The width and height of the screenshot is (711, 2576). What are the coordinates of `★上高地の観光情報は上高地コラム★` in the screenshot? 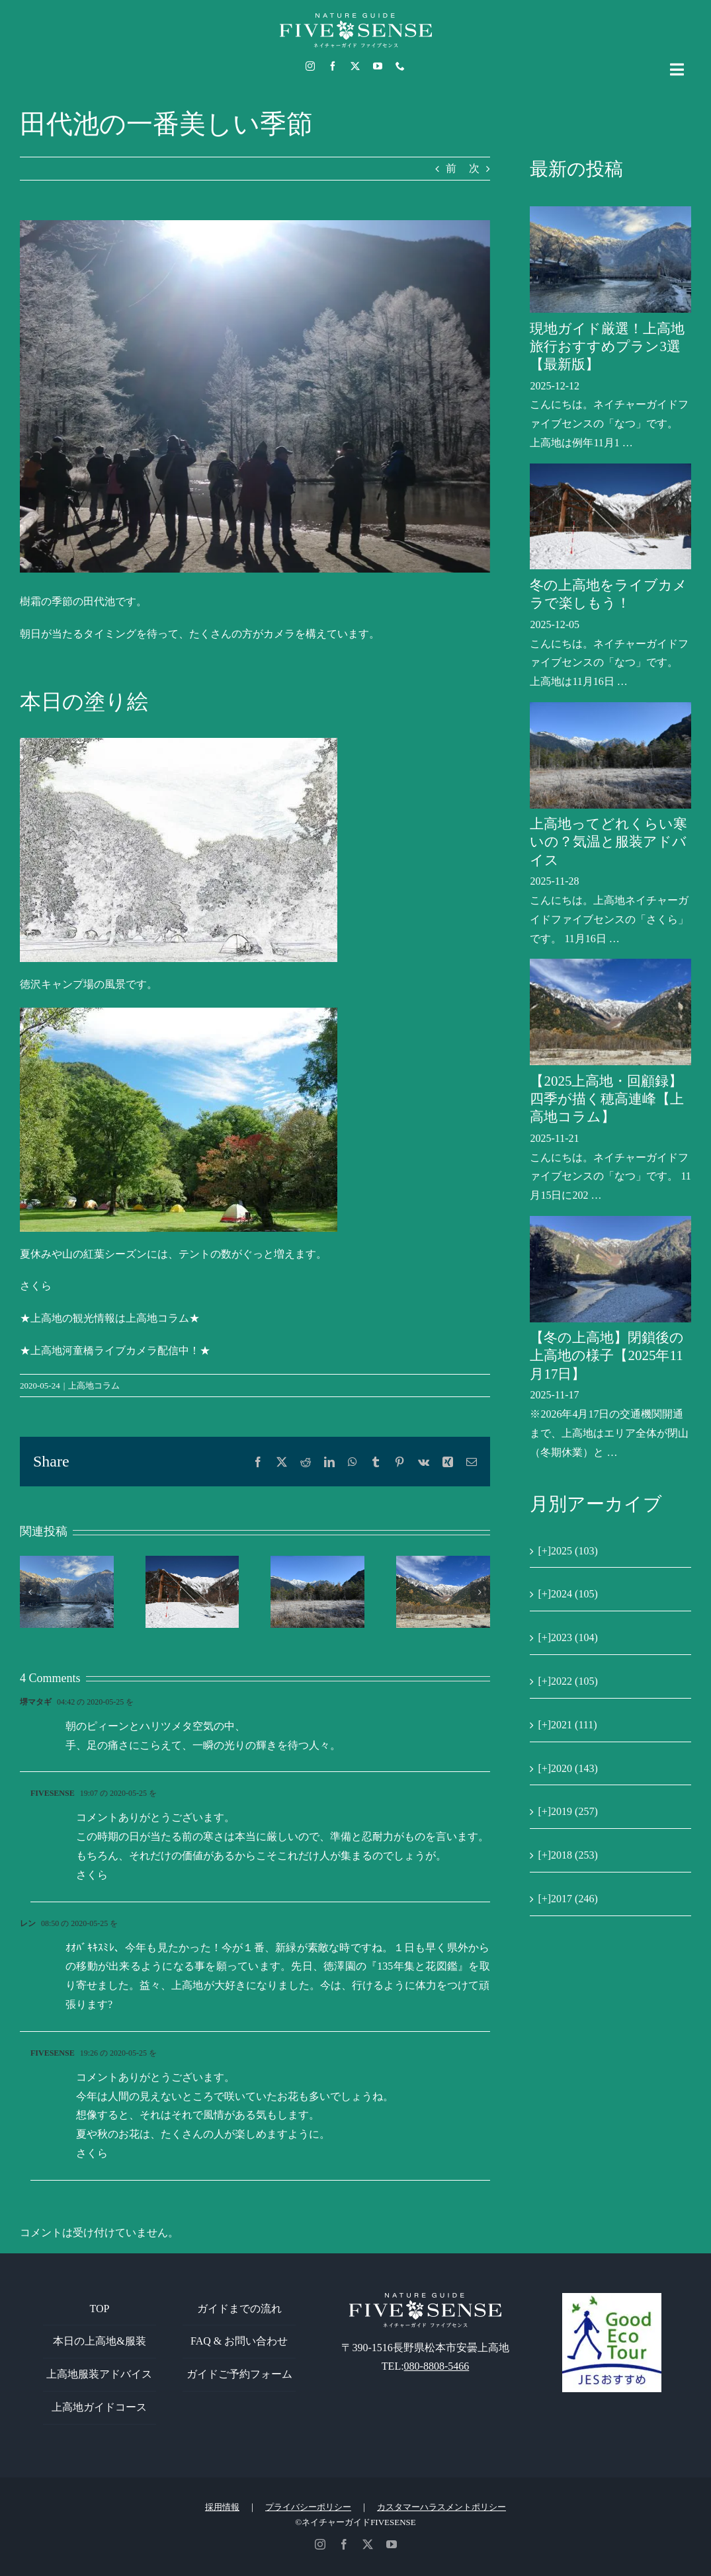 It's located at (110, 1318).